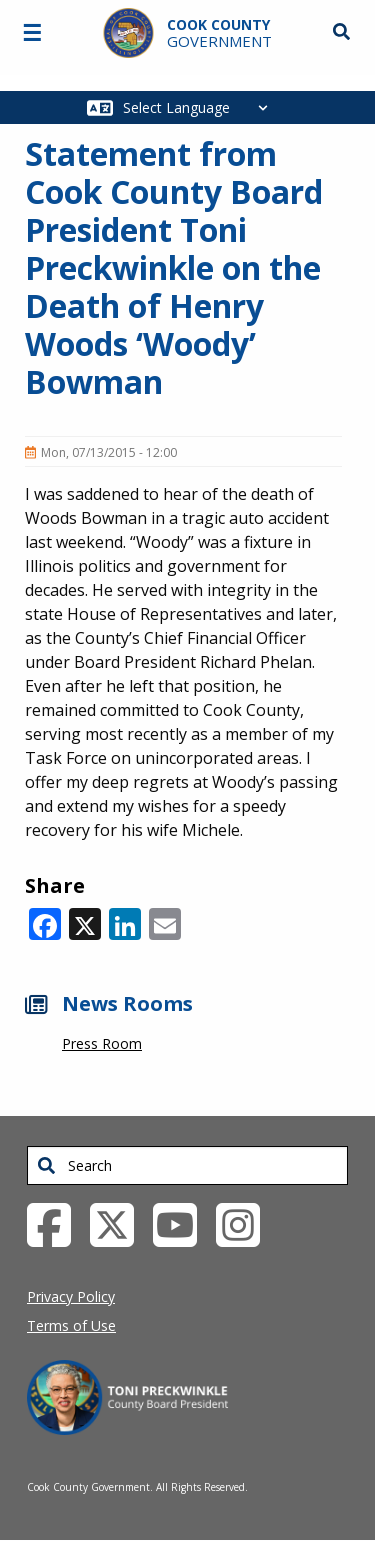 The width and height of the screenshot is (375, 1541). What do you see at coordinates (71, 1296) in the screenshot?
I see `Privacy Policy` at bounding box center [71, 1296].